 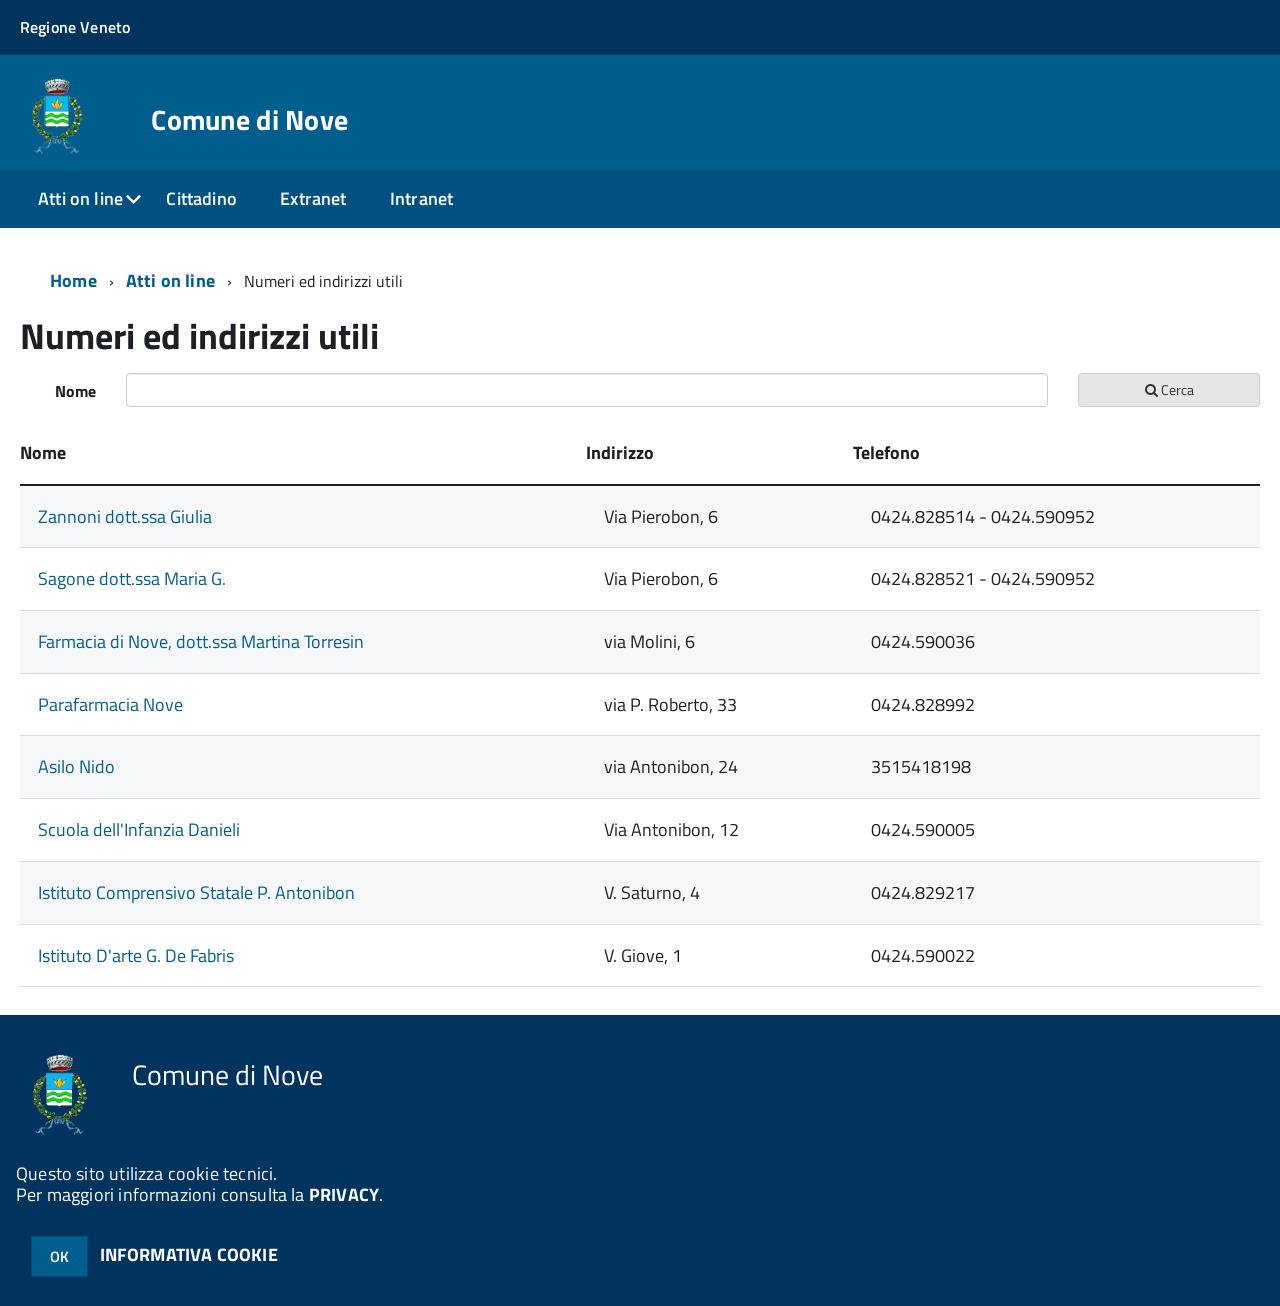 I want to click on Parafarmacia Nove, so click(x=110, y=704).